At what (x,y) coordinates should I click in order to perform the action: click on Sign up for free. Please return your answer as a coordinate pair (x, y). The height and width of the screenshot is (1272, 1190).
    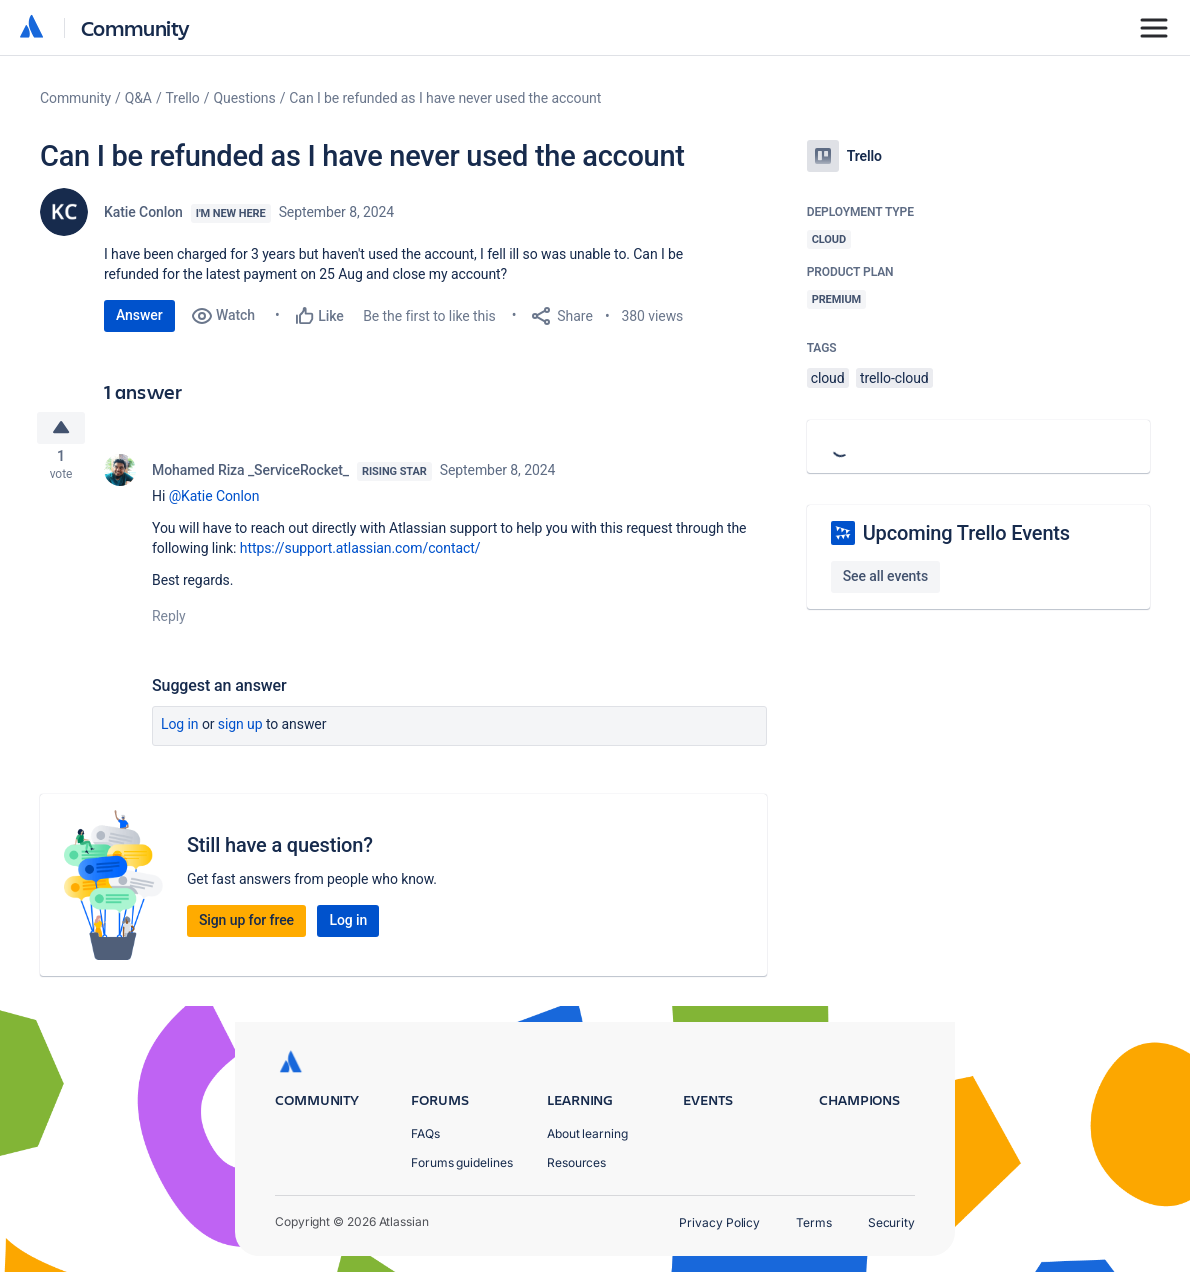
    Looking at the image, I should click on (246, 926).